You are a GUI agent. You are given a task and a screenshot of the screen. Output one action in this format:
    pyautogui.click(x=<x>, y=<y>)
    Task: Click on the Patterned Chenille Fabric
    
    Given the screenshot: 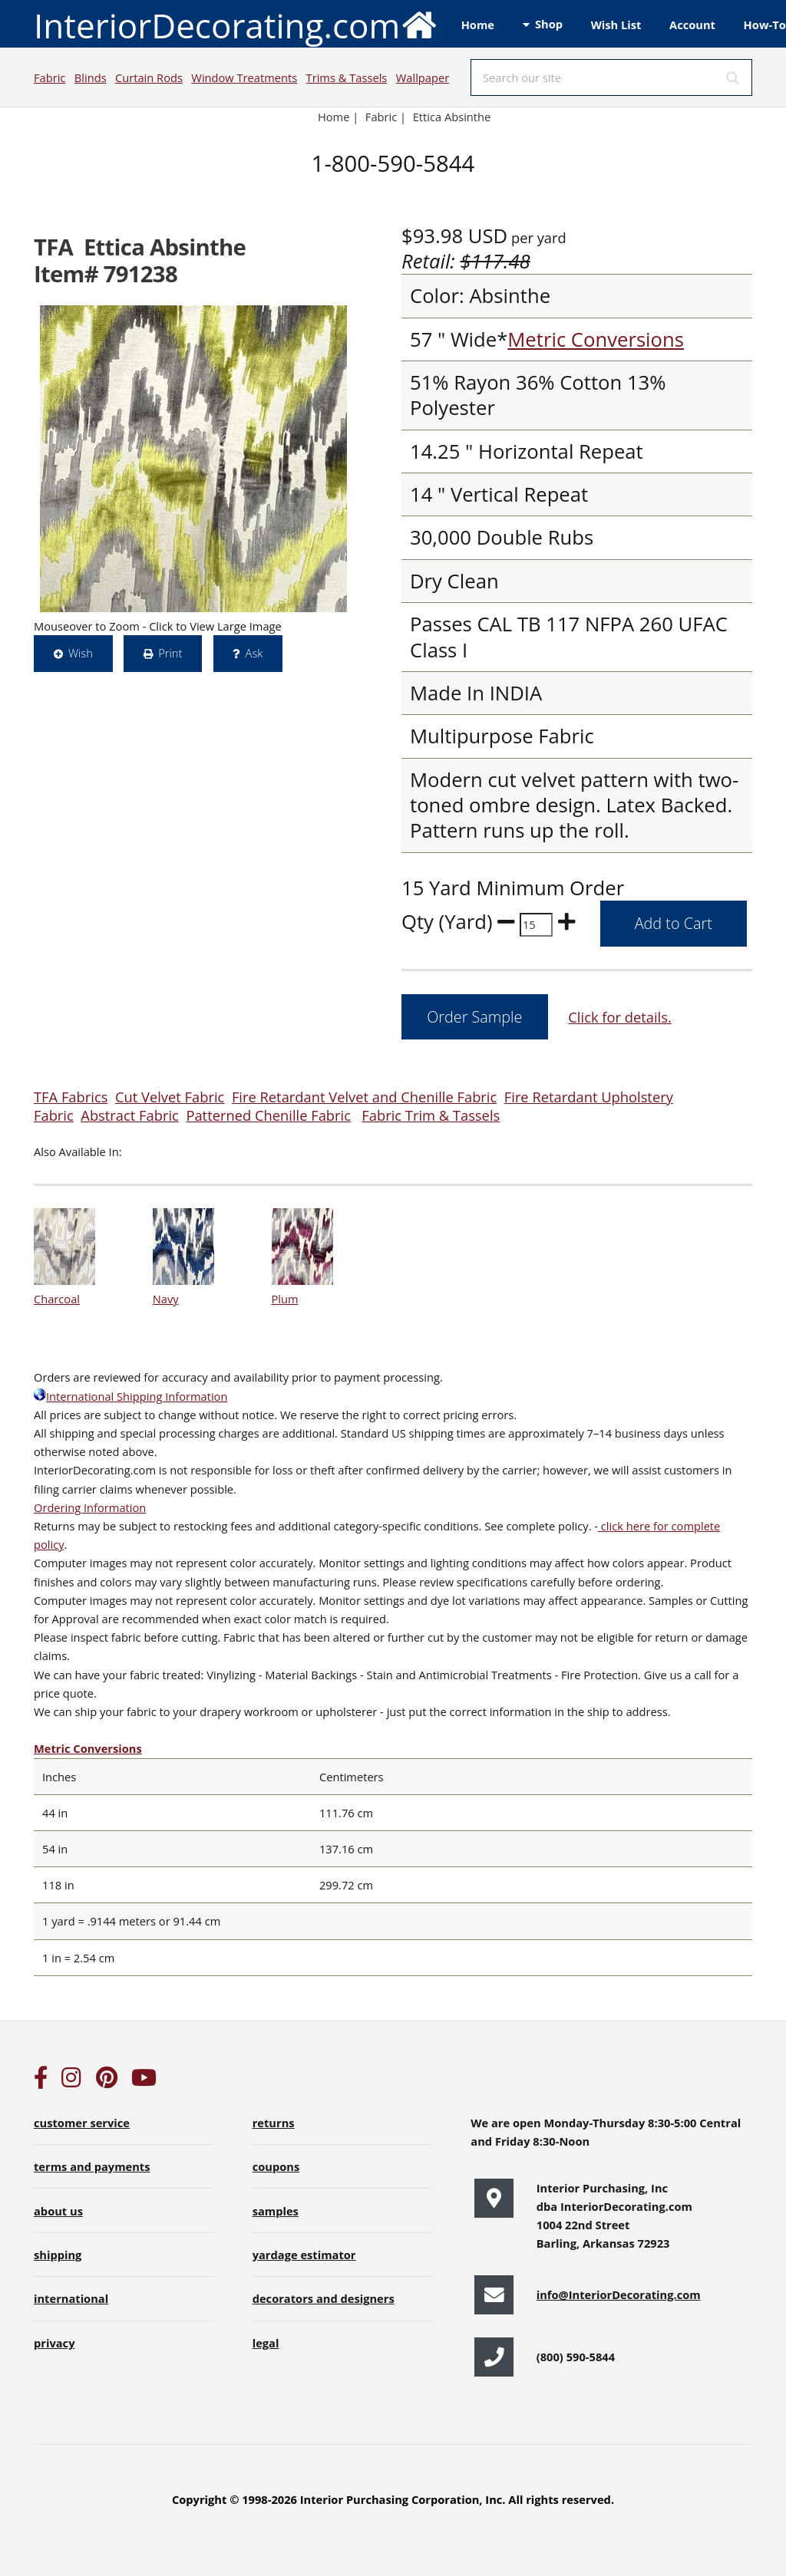 What is the action you would take?
    pyautogui.click(x=268, y=1115)
    